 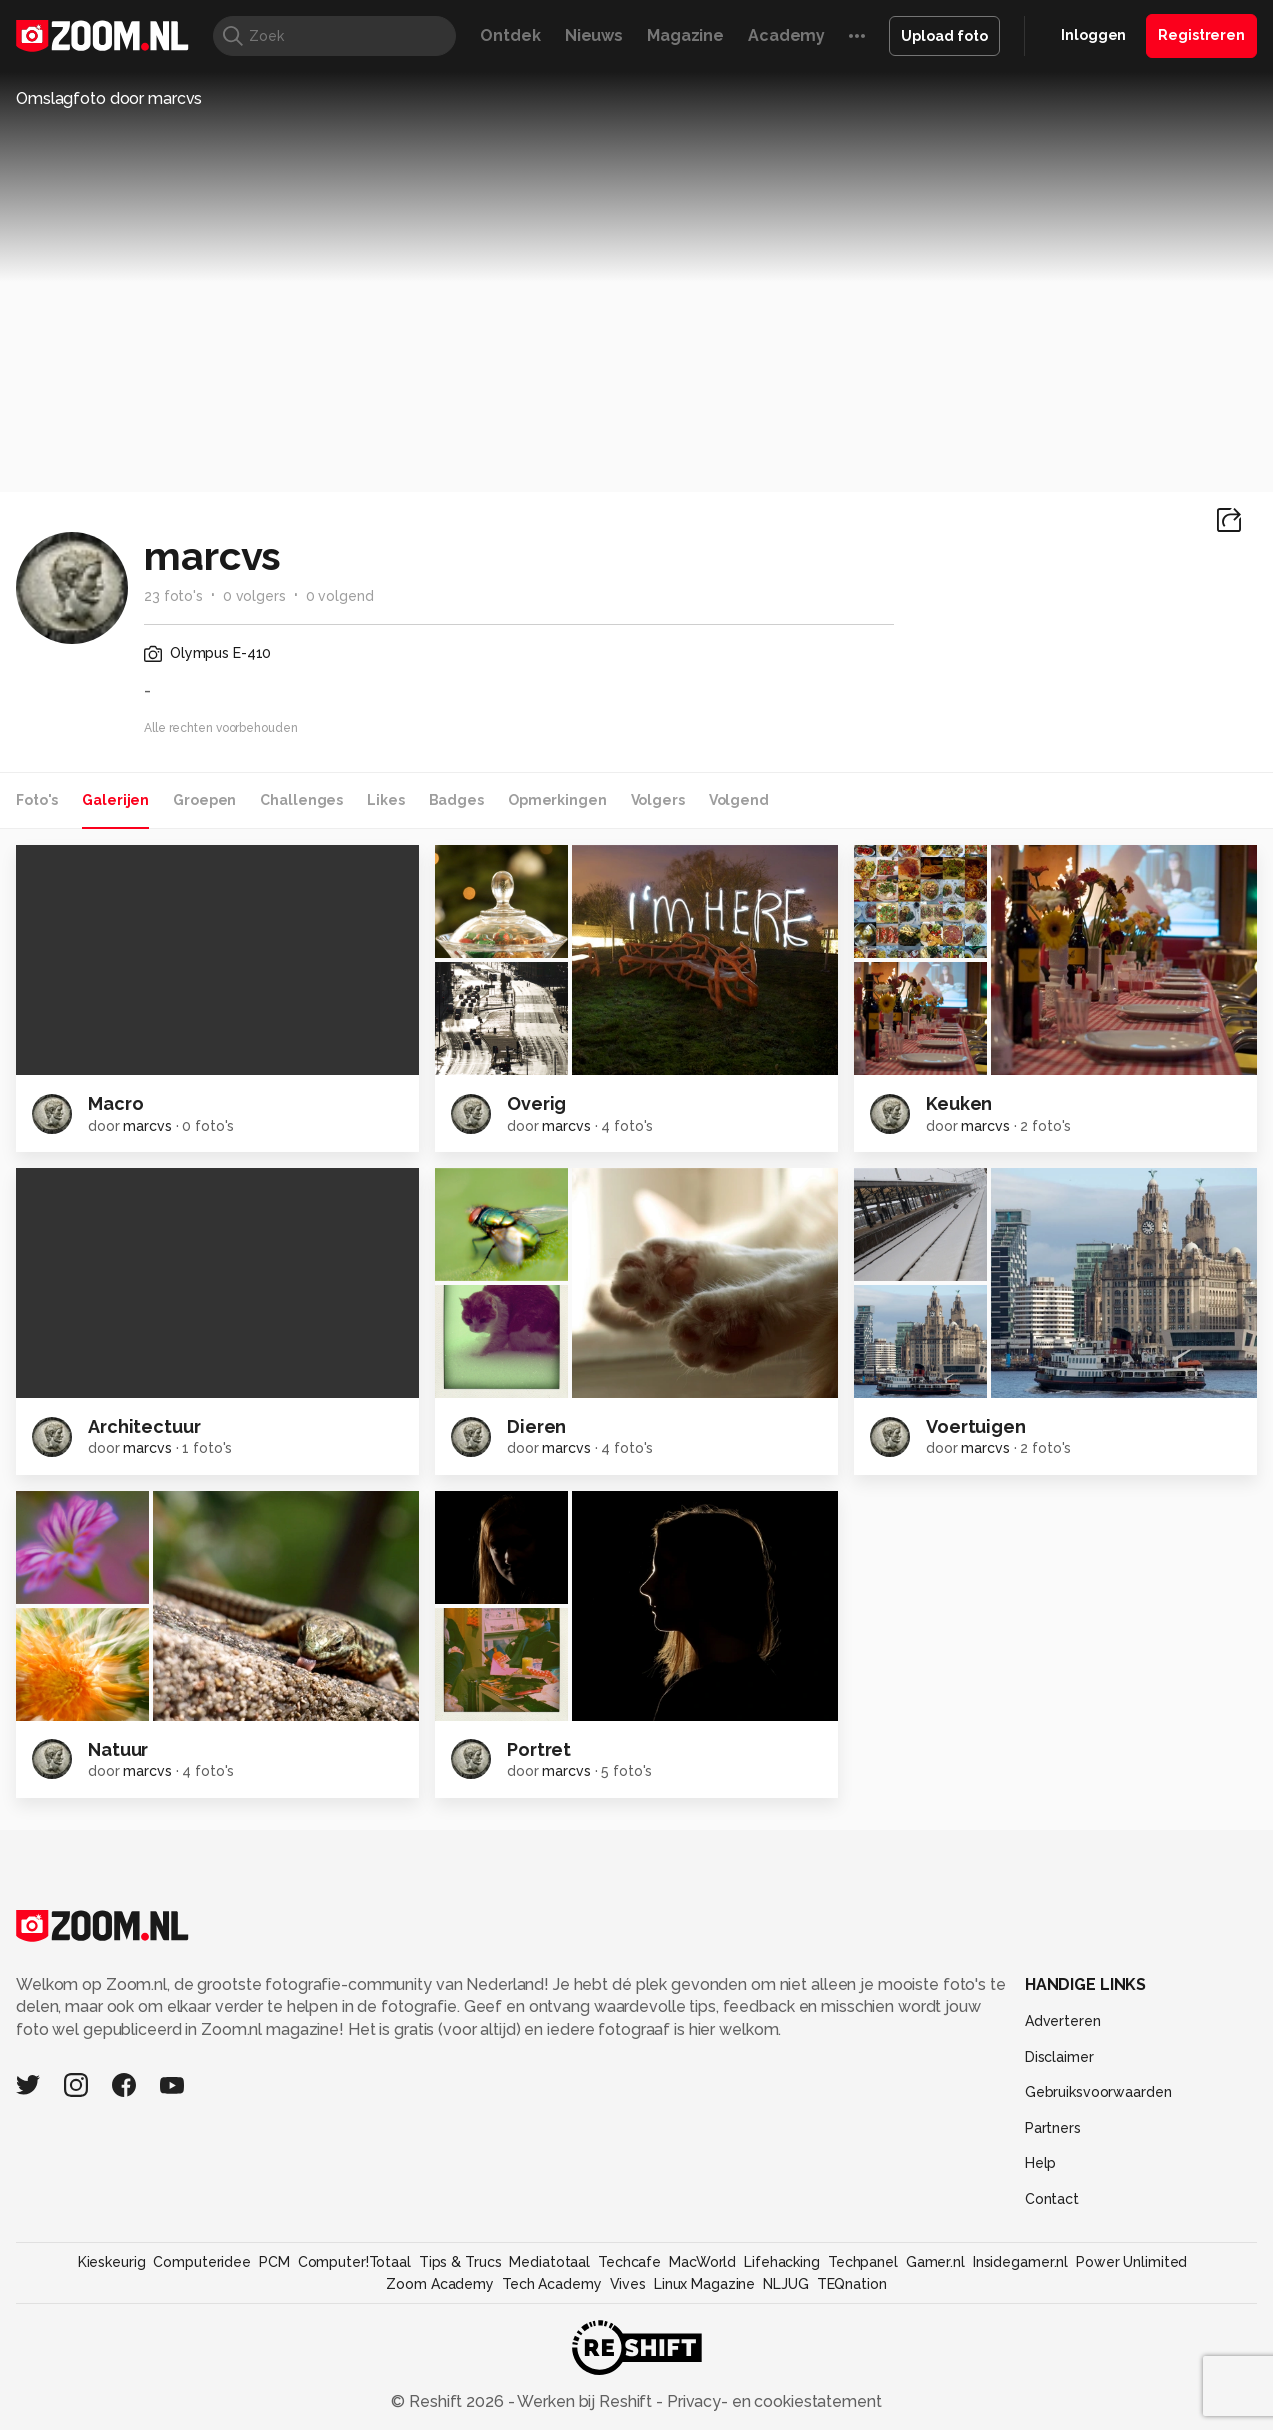 I want to click on Academy, so click(x=786, y=35).